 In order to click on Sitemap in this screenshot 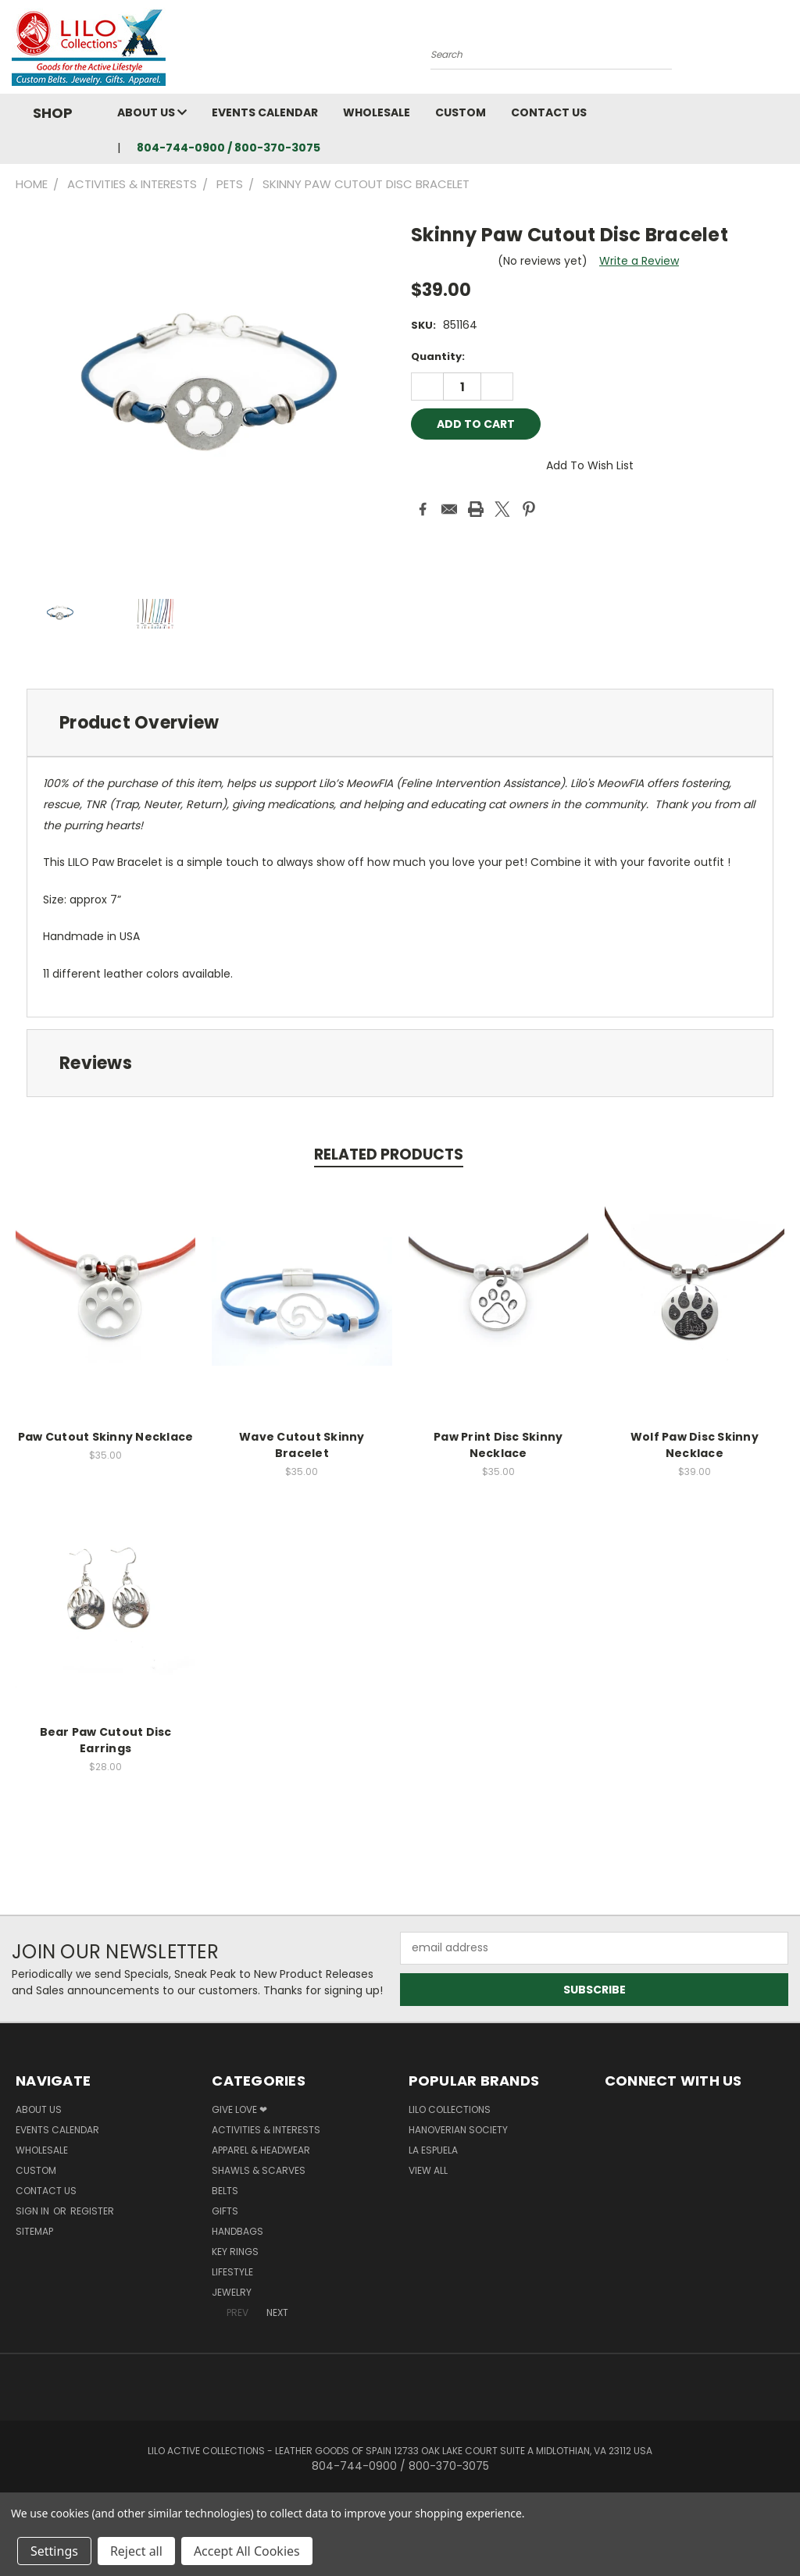, I will do `click(34, 2231)`.